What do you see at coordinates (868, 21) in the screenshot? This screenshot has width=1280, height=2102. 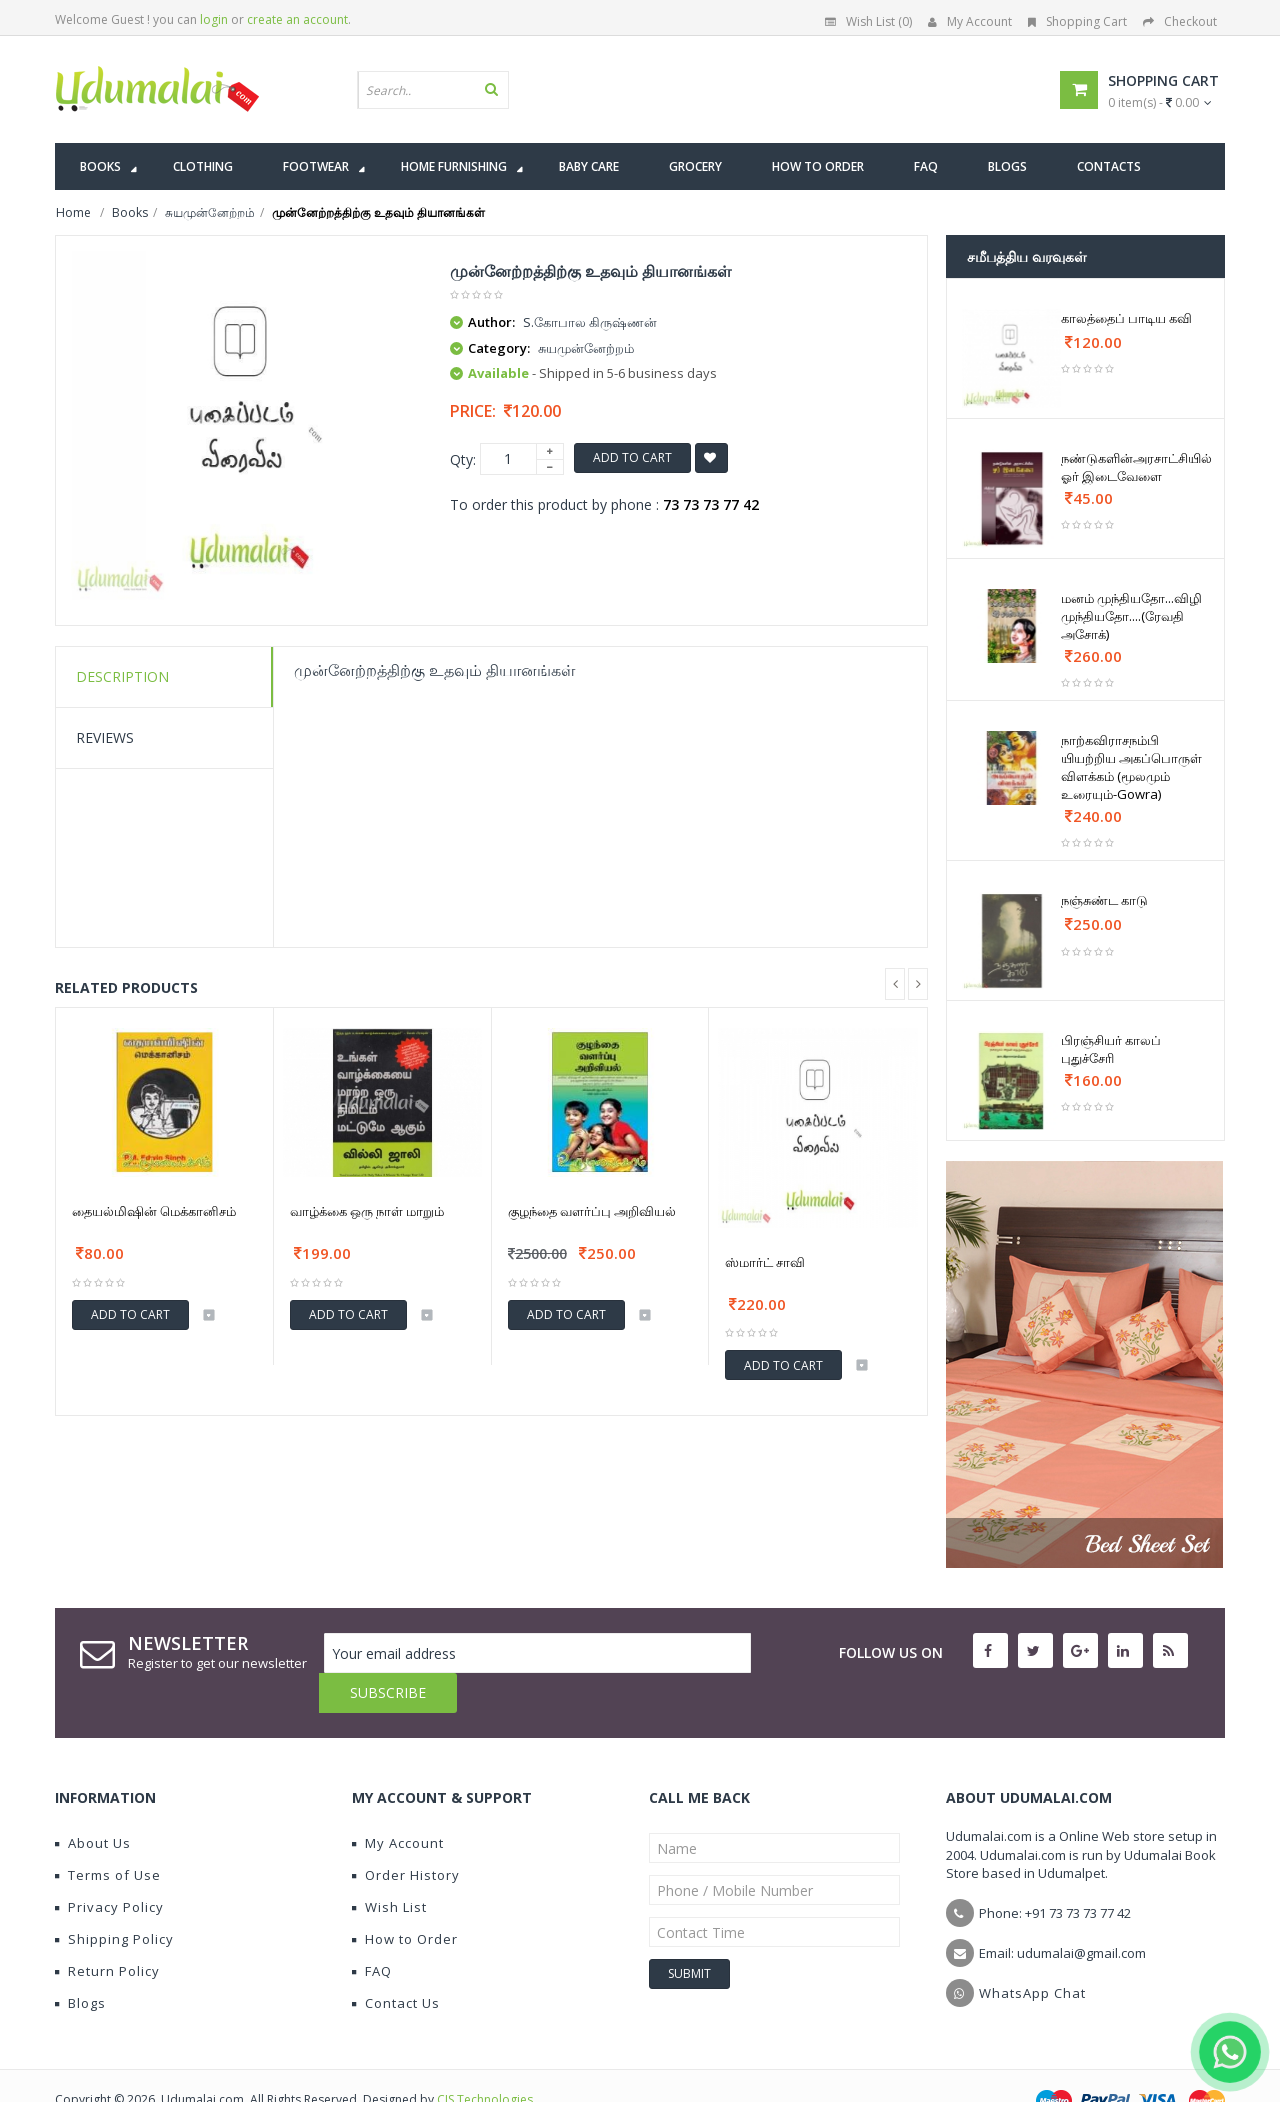 I see `Wish List (0)` at bounding box center [868, 21].